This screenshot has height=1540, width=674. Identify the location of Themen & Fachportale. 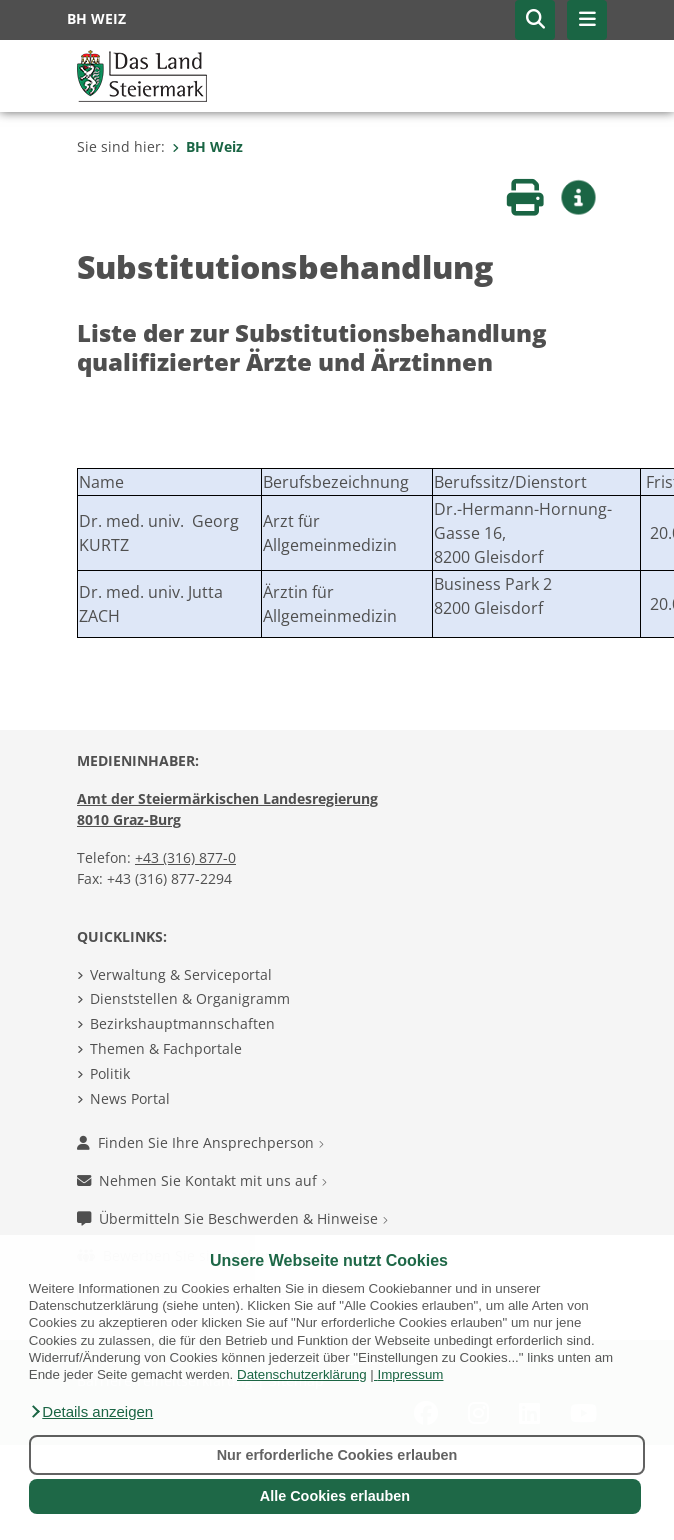
(166, 1048).